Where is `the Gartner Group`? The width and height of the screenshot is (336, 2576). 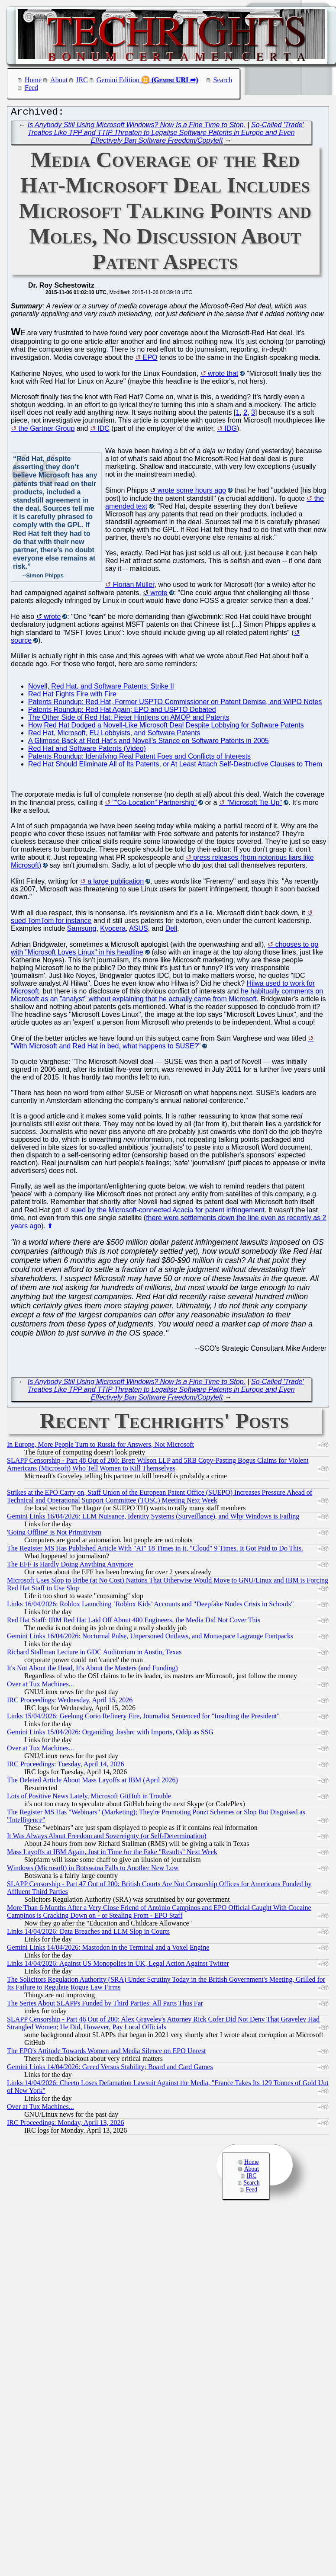
the Gartner Group is located at coordinates (46, 430).